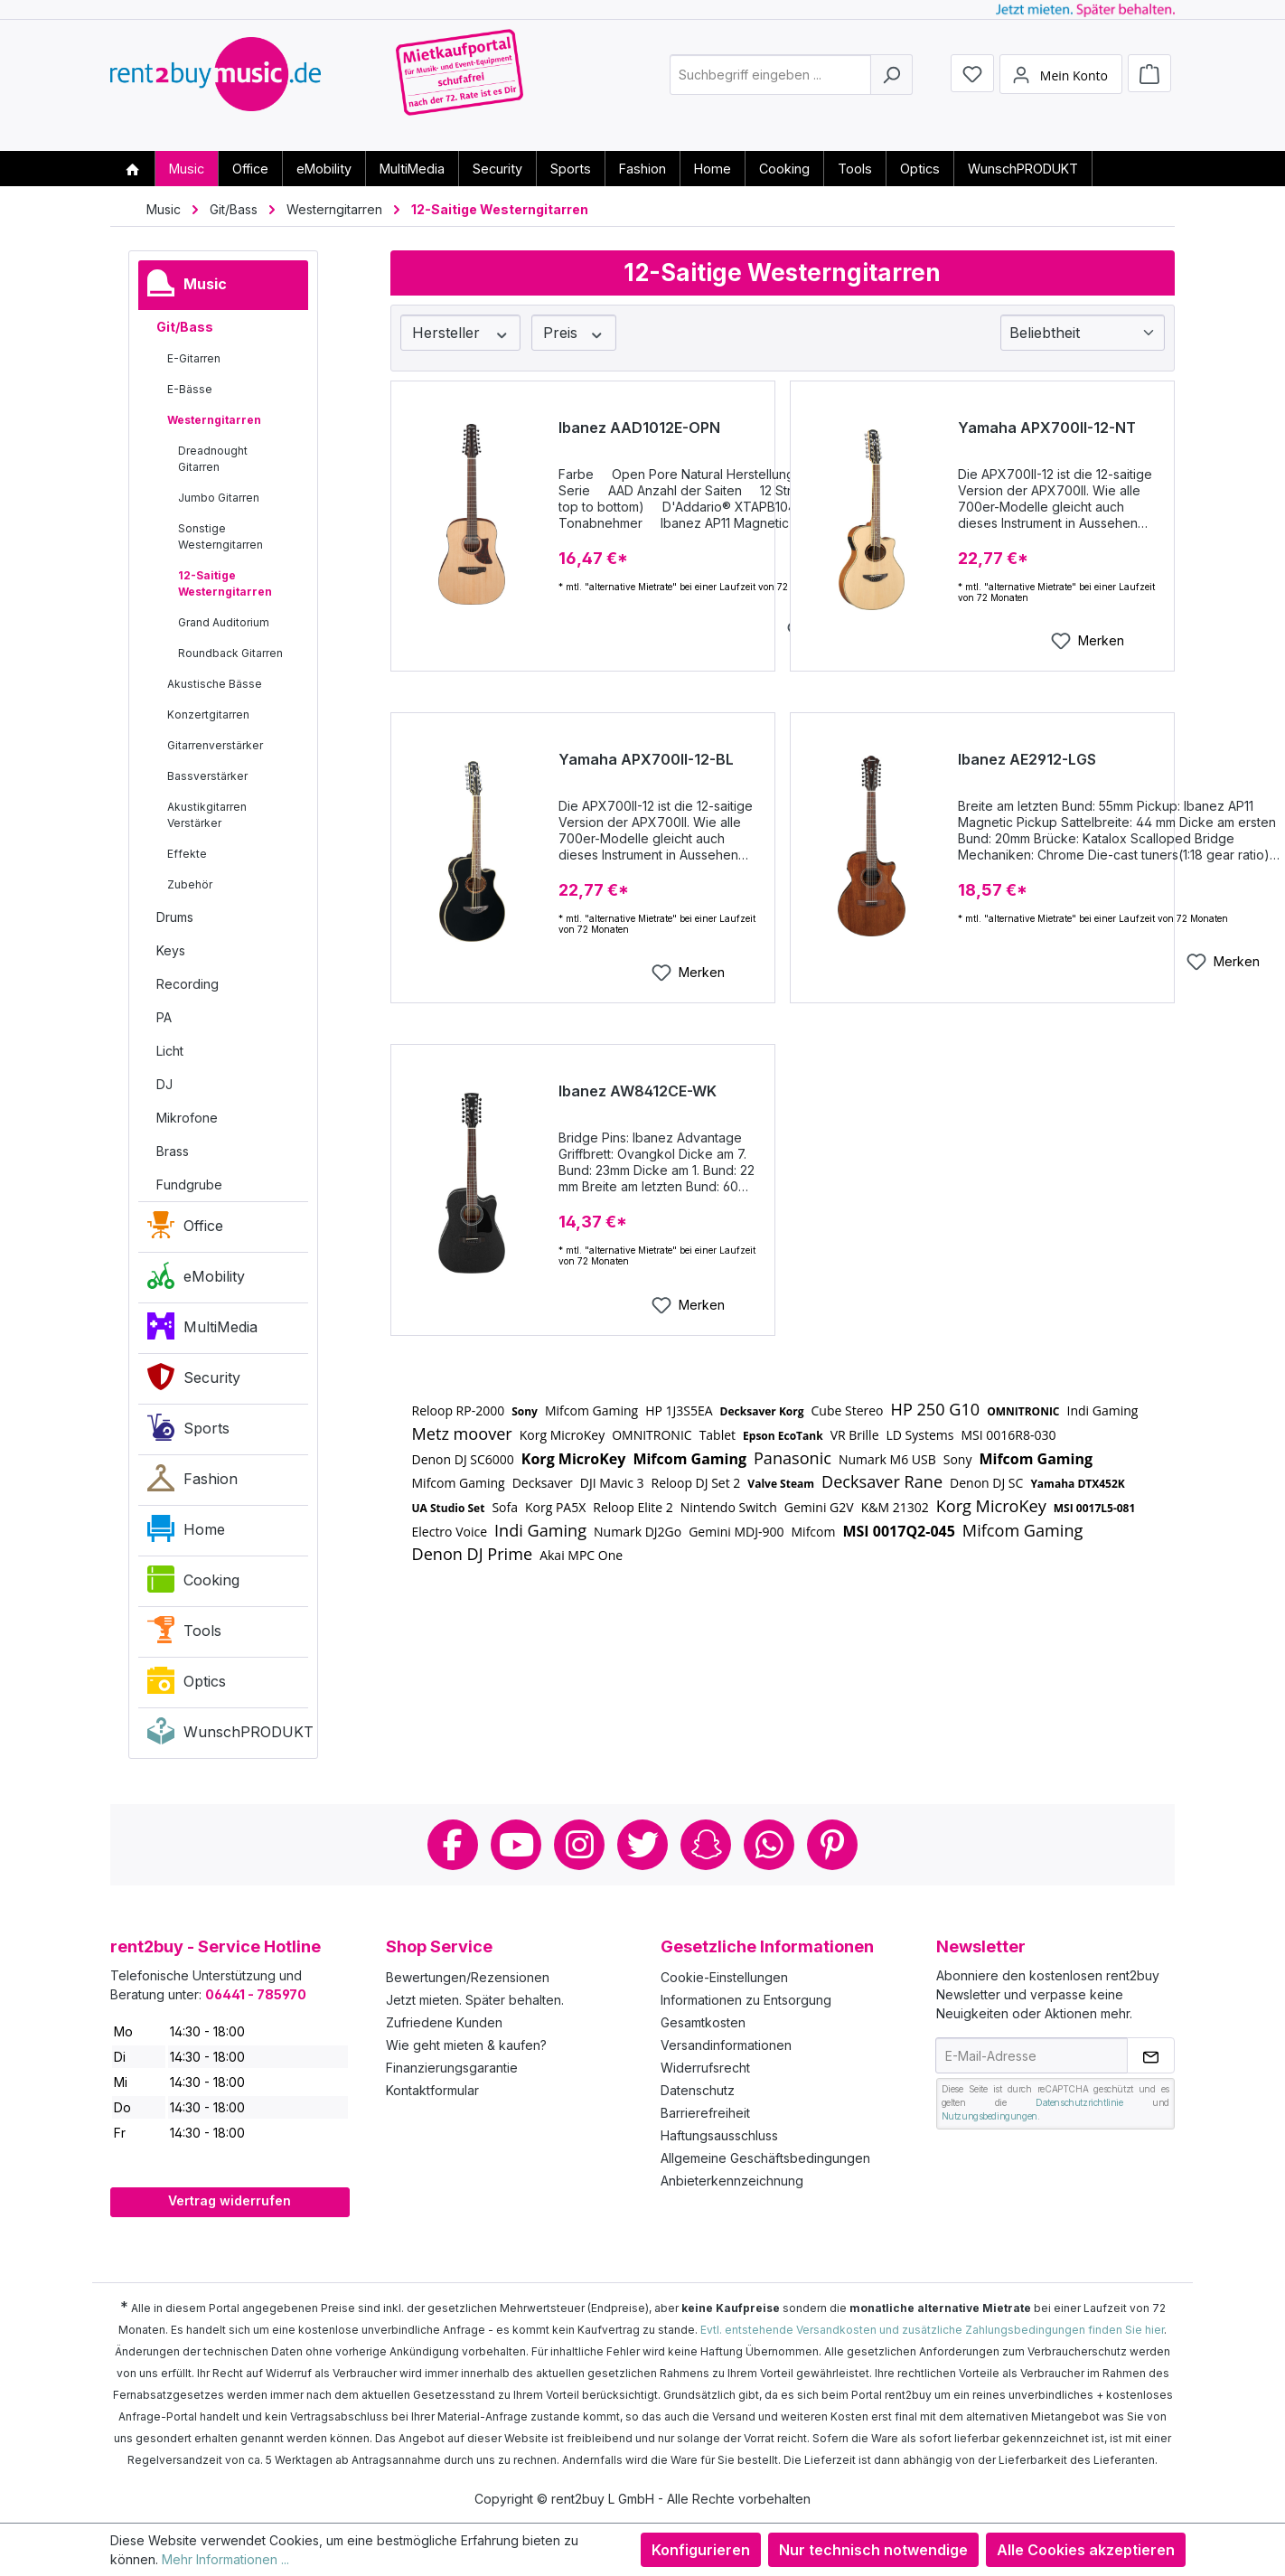  I want to click on MSI 0016R8-030, so click(1008, 1434).